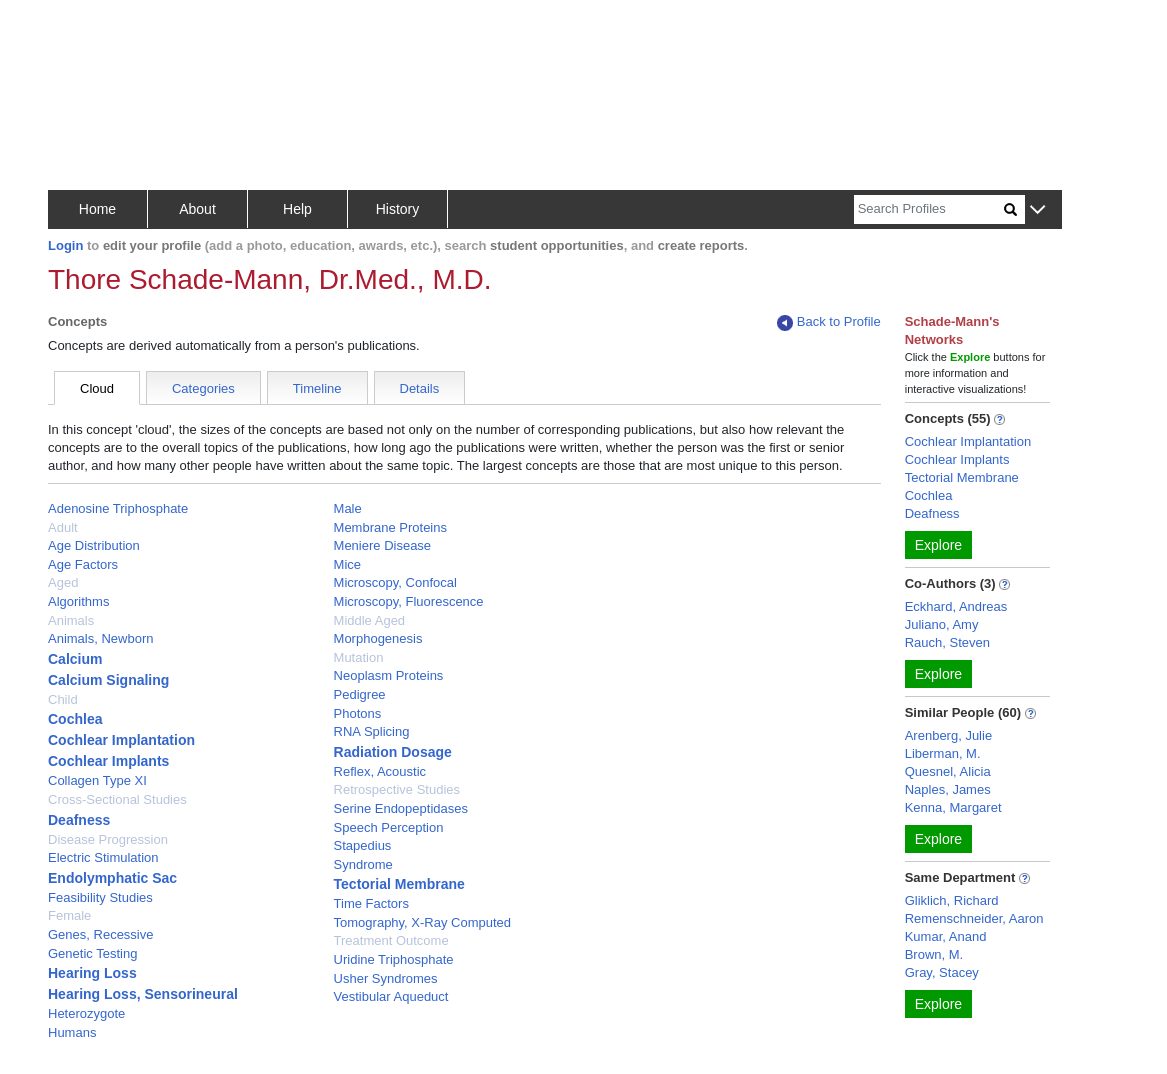 This screenshot has width=1167, height=1074. What do you see at coordinates (948, 789) in the screenshot?
I see `Naples, James` at bounding box center [948, 789].